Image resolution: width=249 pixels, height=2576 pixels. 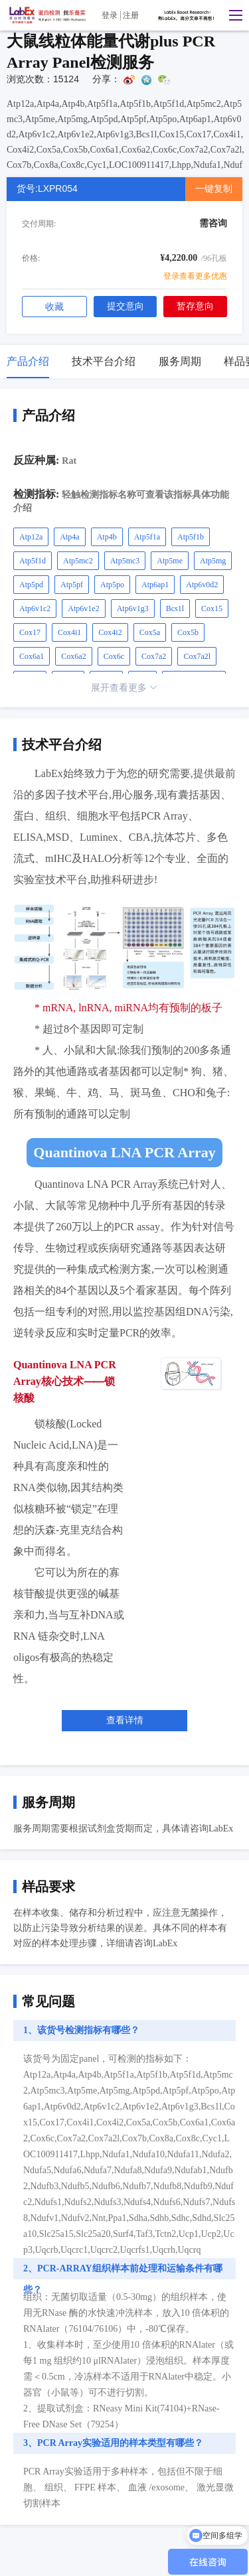 I want to click on Atp5mg, so click(x=213, y=560).